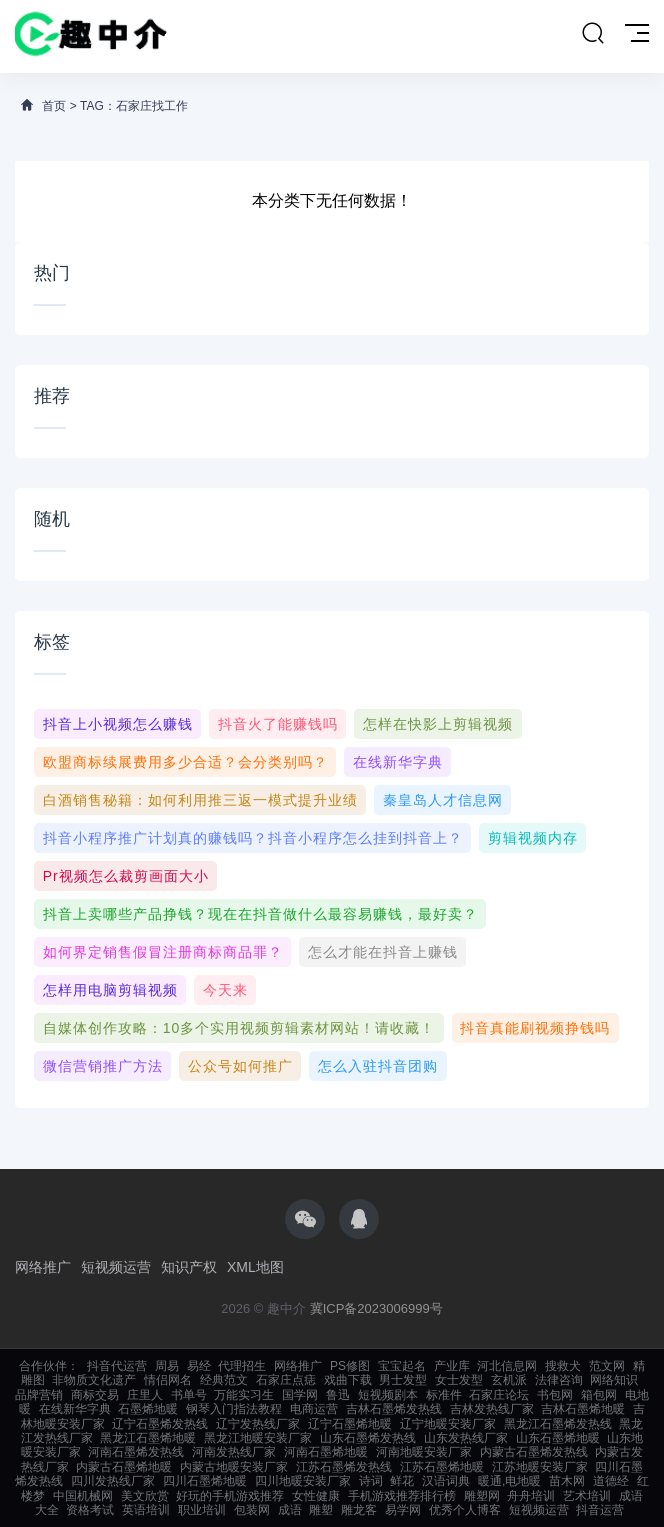 This screenshot has width=664, height=1527. What do you see at coordinates (344, 1467) in the screenshot?
I see `江苏石墨烯发热线` at bounding box center [344, 1467].